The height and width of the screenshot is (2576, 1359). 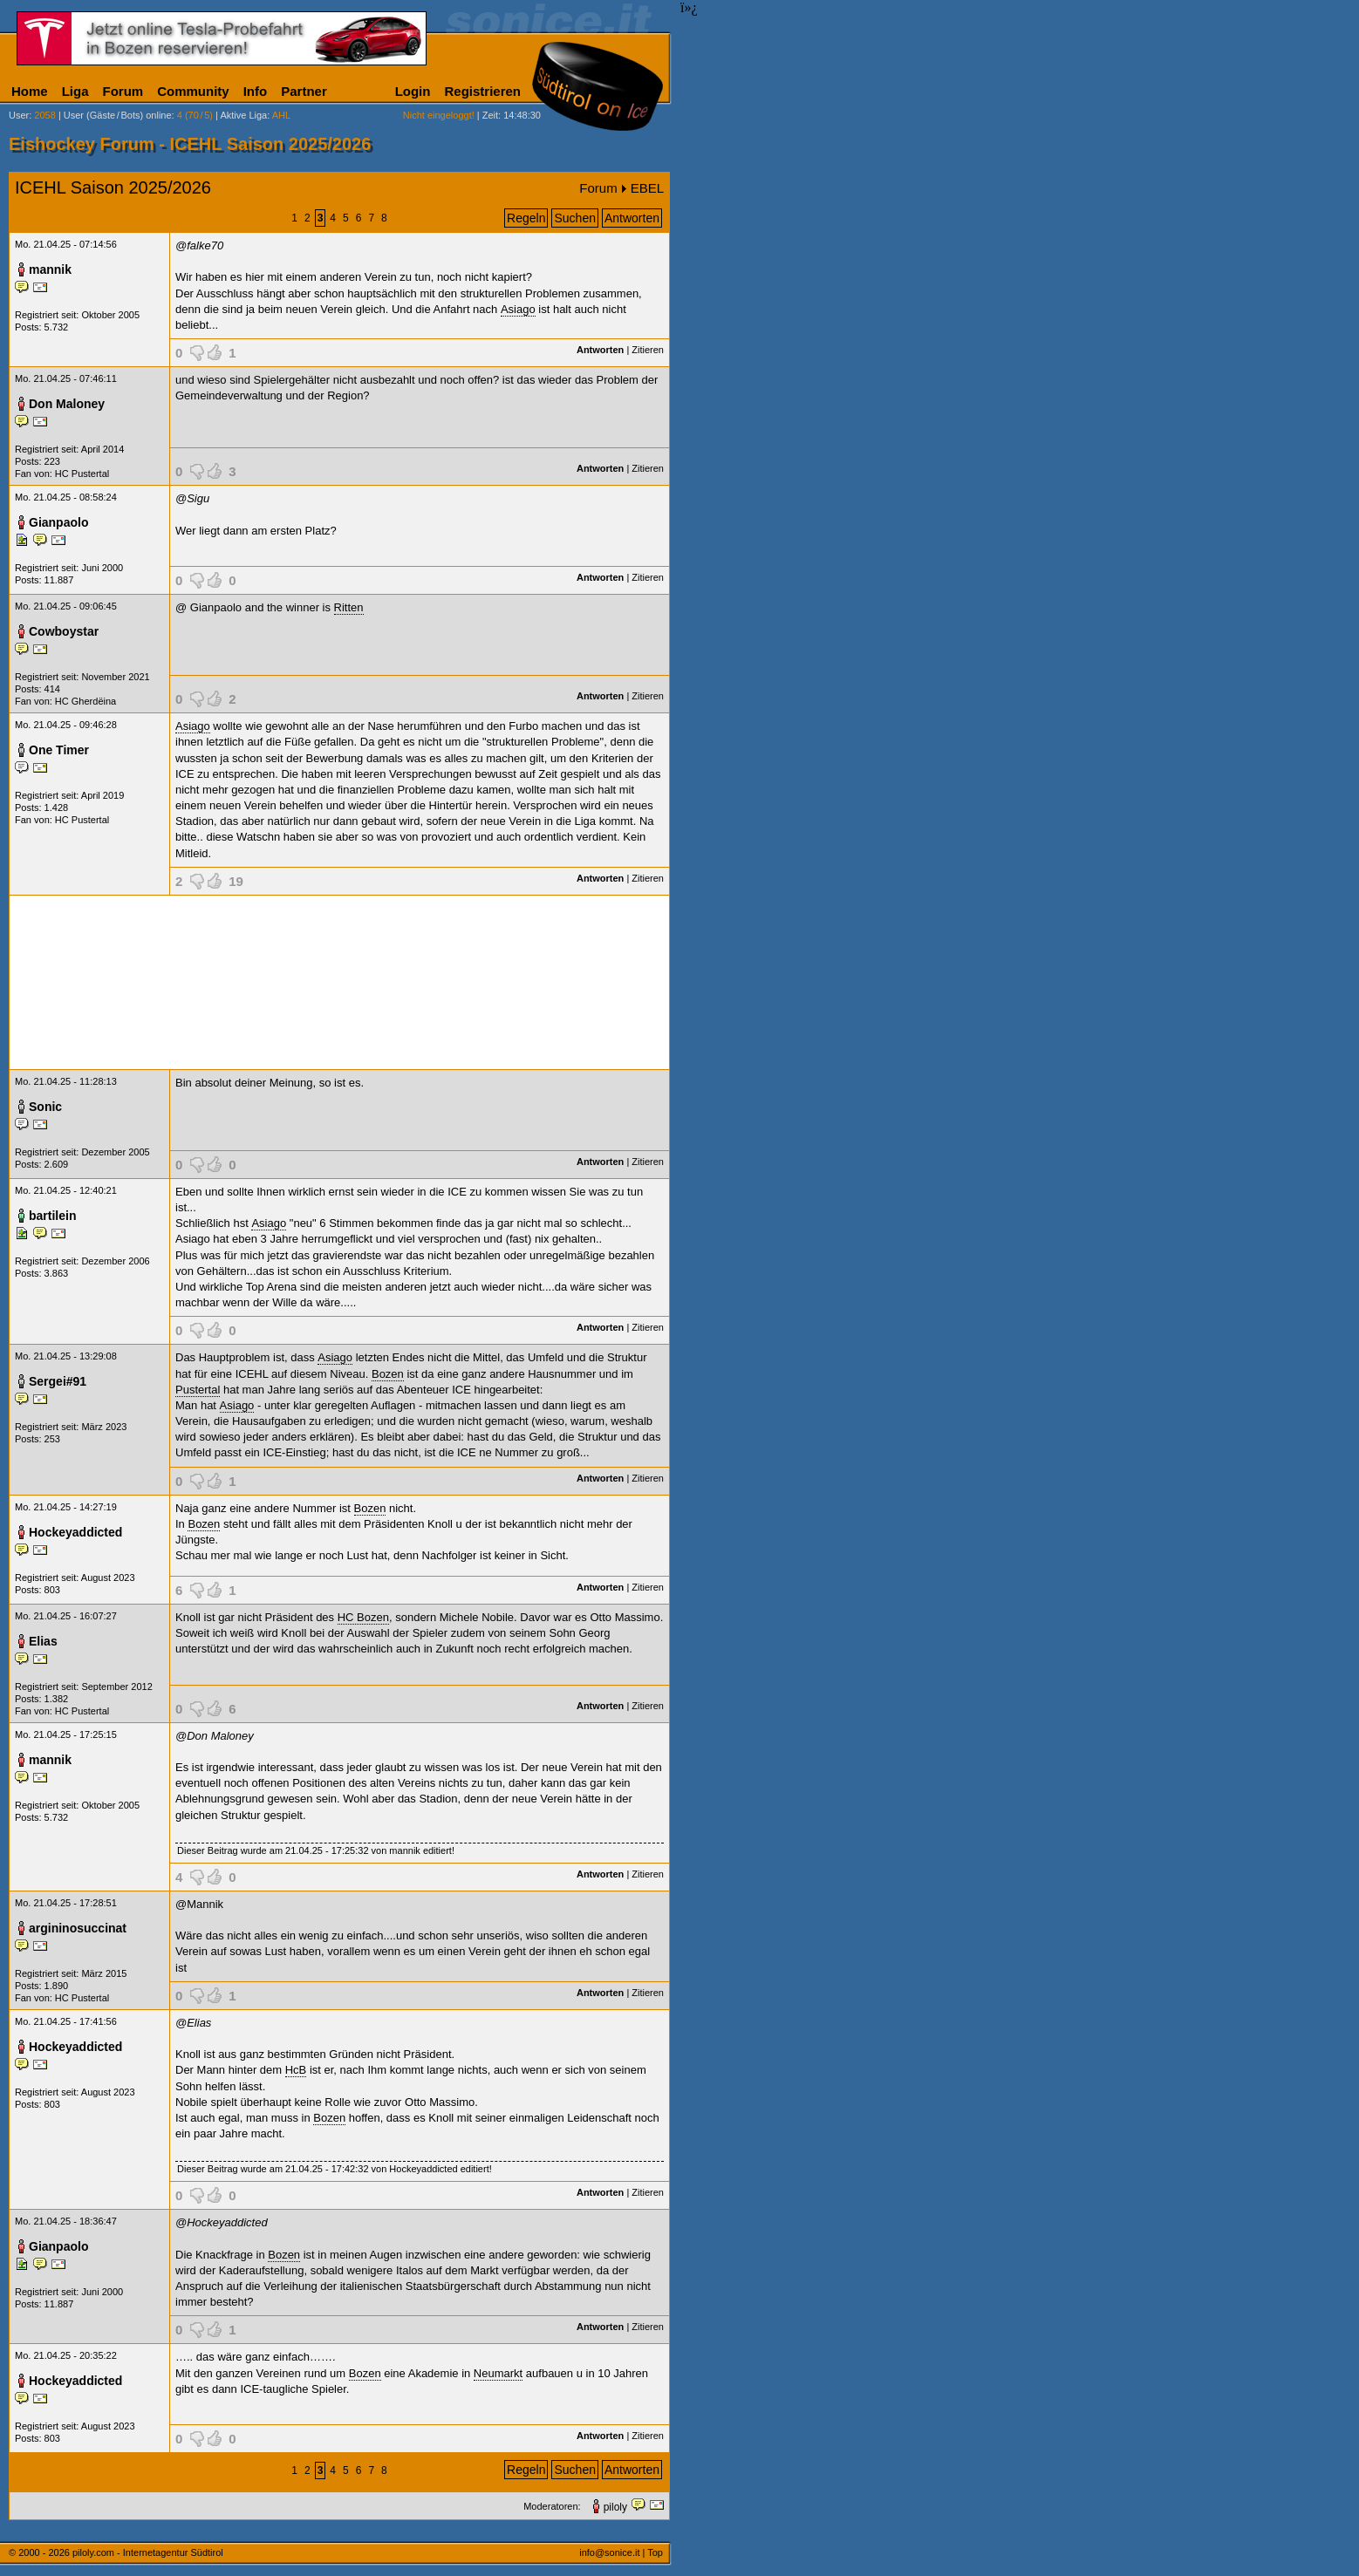 What do you see at coordinates (75, 91) in the screenshot?
I see `Liga` at bounding box center [75, 91].